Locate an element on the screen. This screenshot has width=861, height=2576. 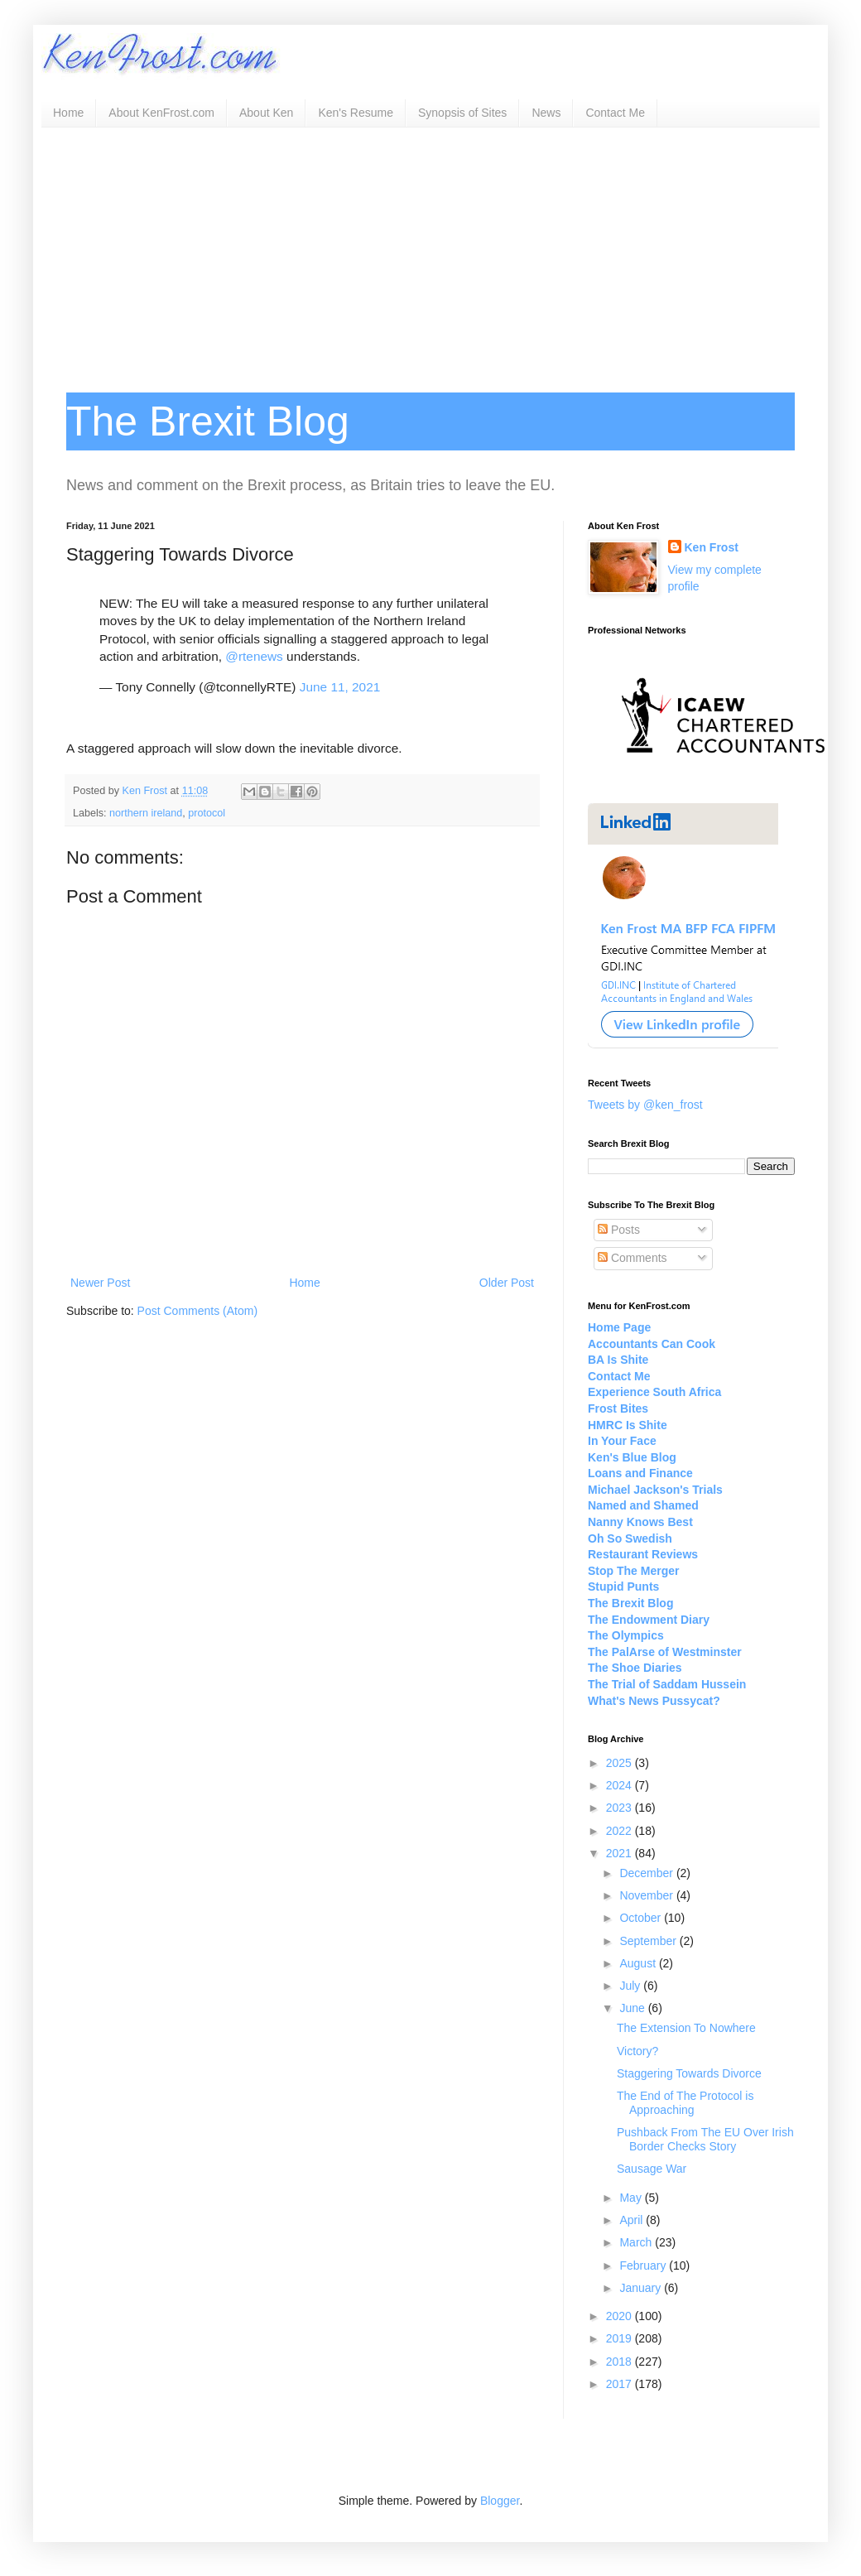
@rtenews is located at coordinates (254, 656).